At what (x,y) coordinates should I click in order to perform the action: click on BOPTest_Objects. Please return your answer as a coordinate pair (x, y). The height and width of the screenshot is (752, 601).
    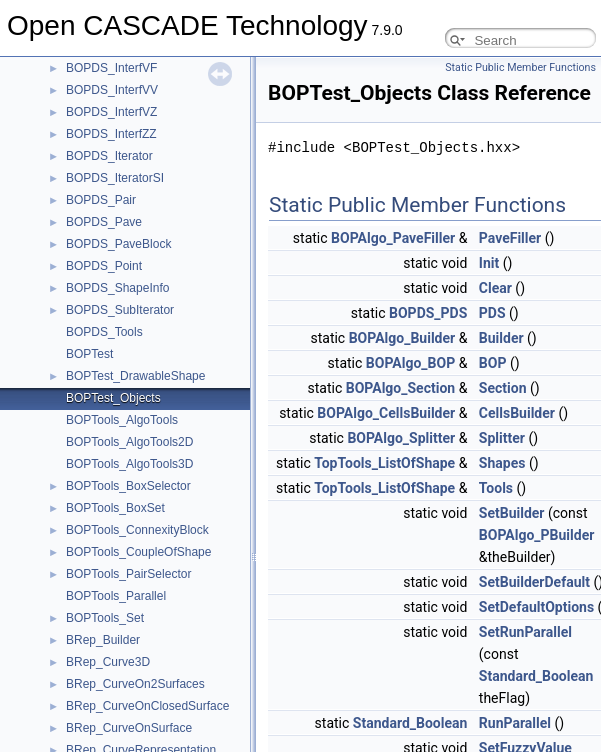
    Looking at the image, I should click on (113, 398).